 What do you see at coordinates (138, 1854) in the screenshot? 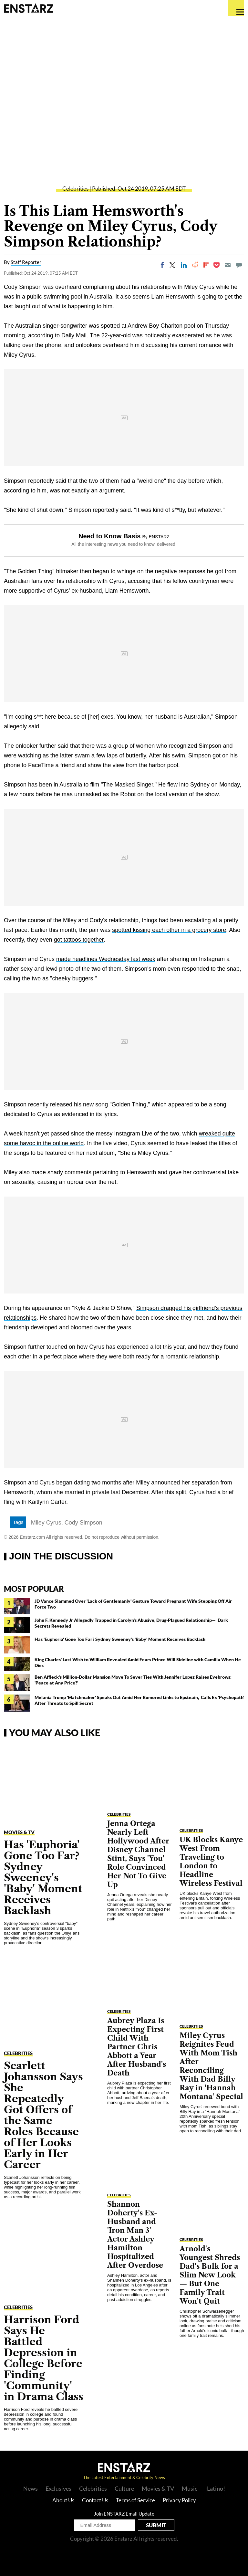
I see `Jenna Ortega Nearly Left Hollywood After Disney Channel Stint, Says 'You' Role Convinced Her Not To Give Up` at bounding box center [138, 1854].